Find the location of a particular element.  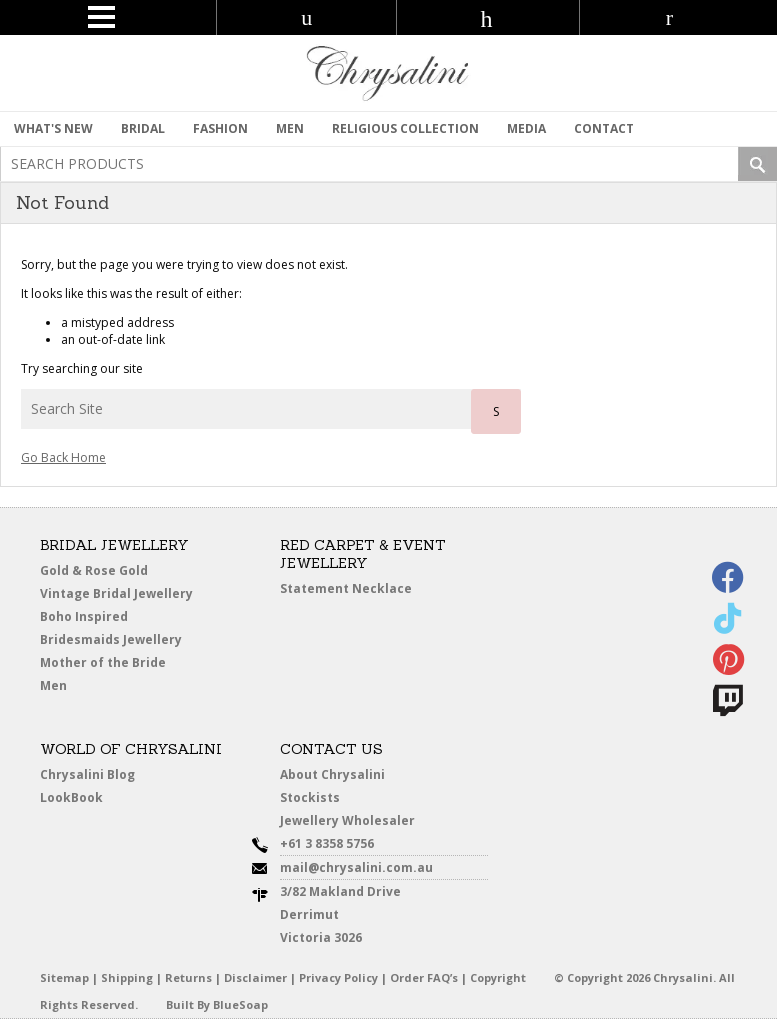

Bridesmaids Jewellery is located at coordinates (111, 639).